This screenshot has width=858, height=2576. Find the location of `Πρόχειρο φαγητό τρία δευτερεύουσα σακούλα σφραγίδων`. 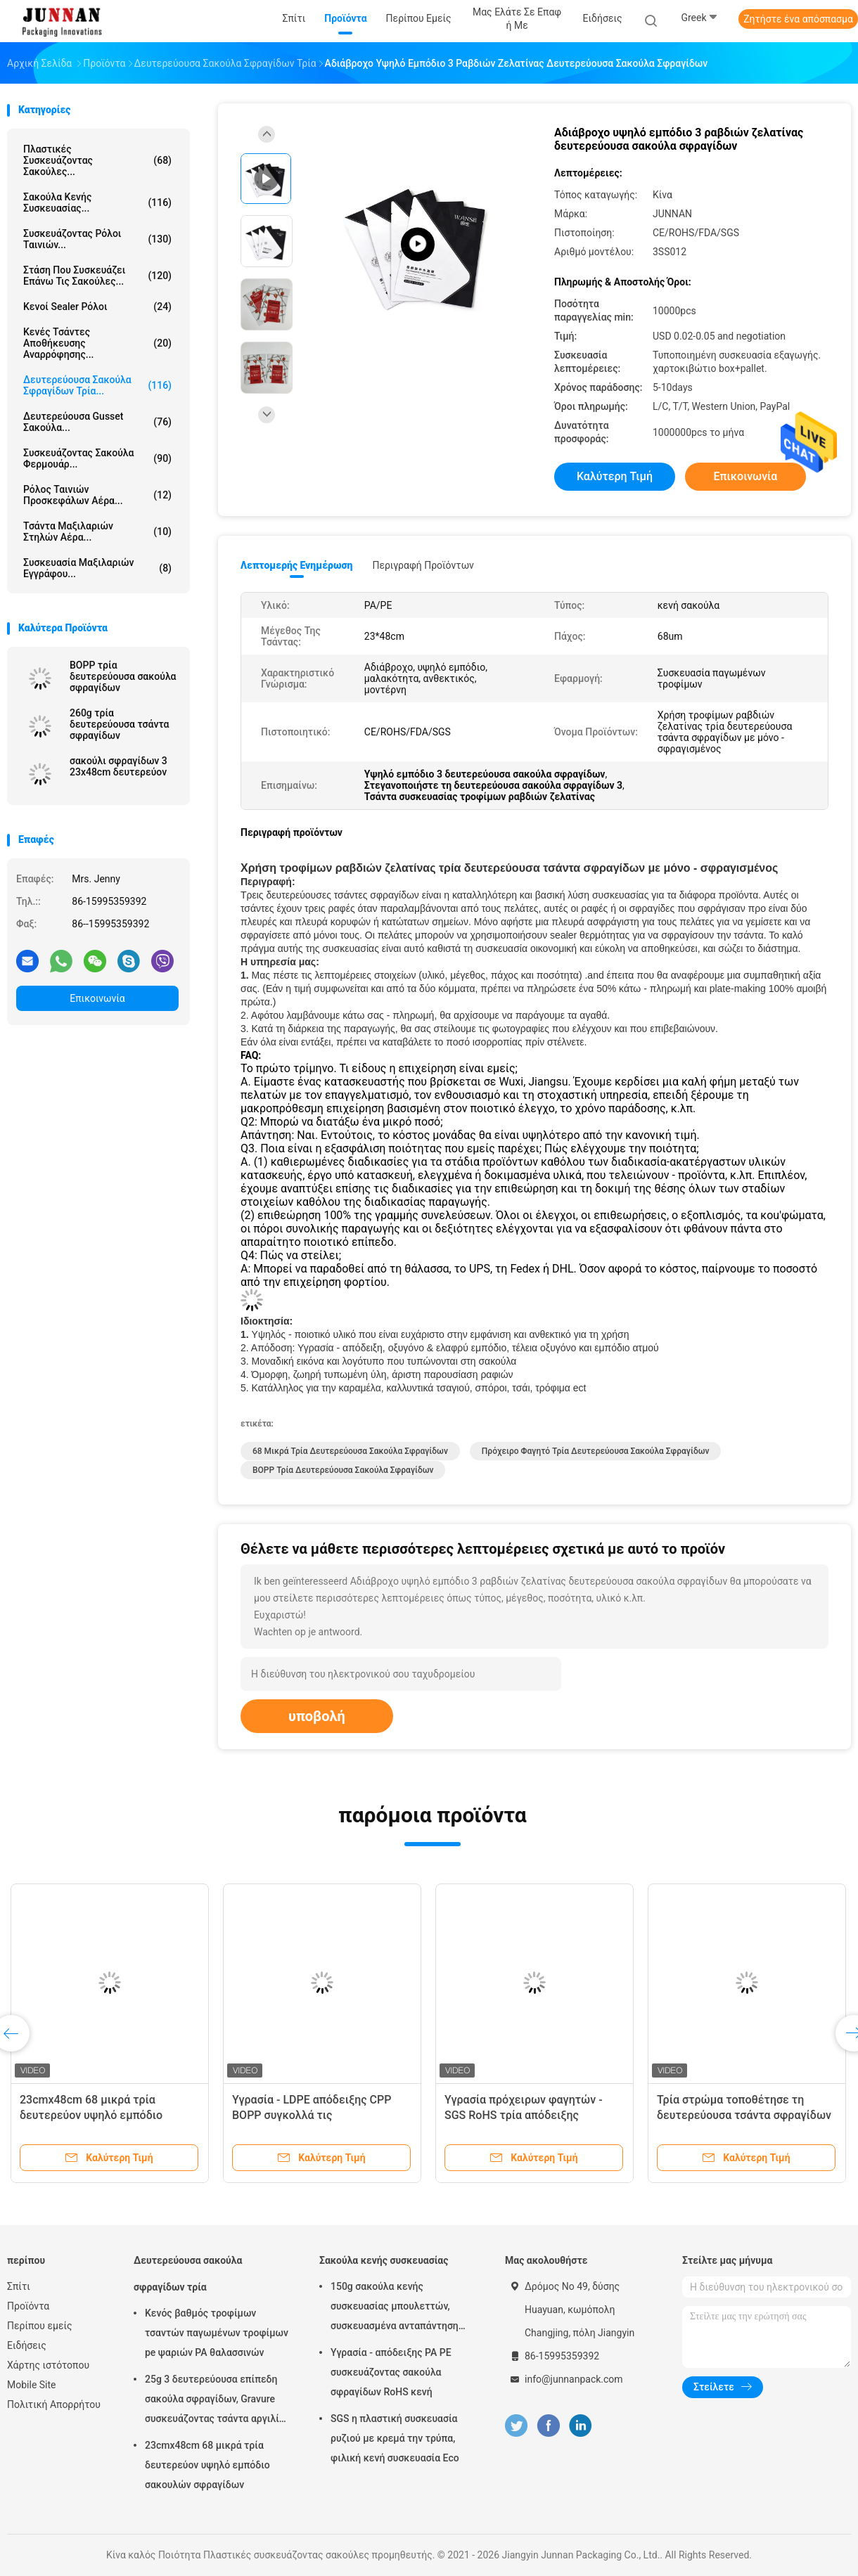

Πρόχειρο φαγητό τρία δευτερεύουσα σακούλα σφραγίδων is located at coordinates (596, 1451).